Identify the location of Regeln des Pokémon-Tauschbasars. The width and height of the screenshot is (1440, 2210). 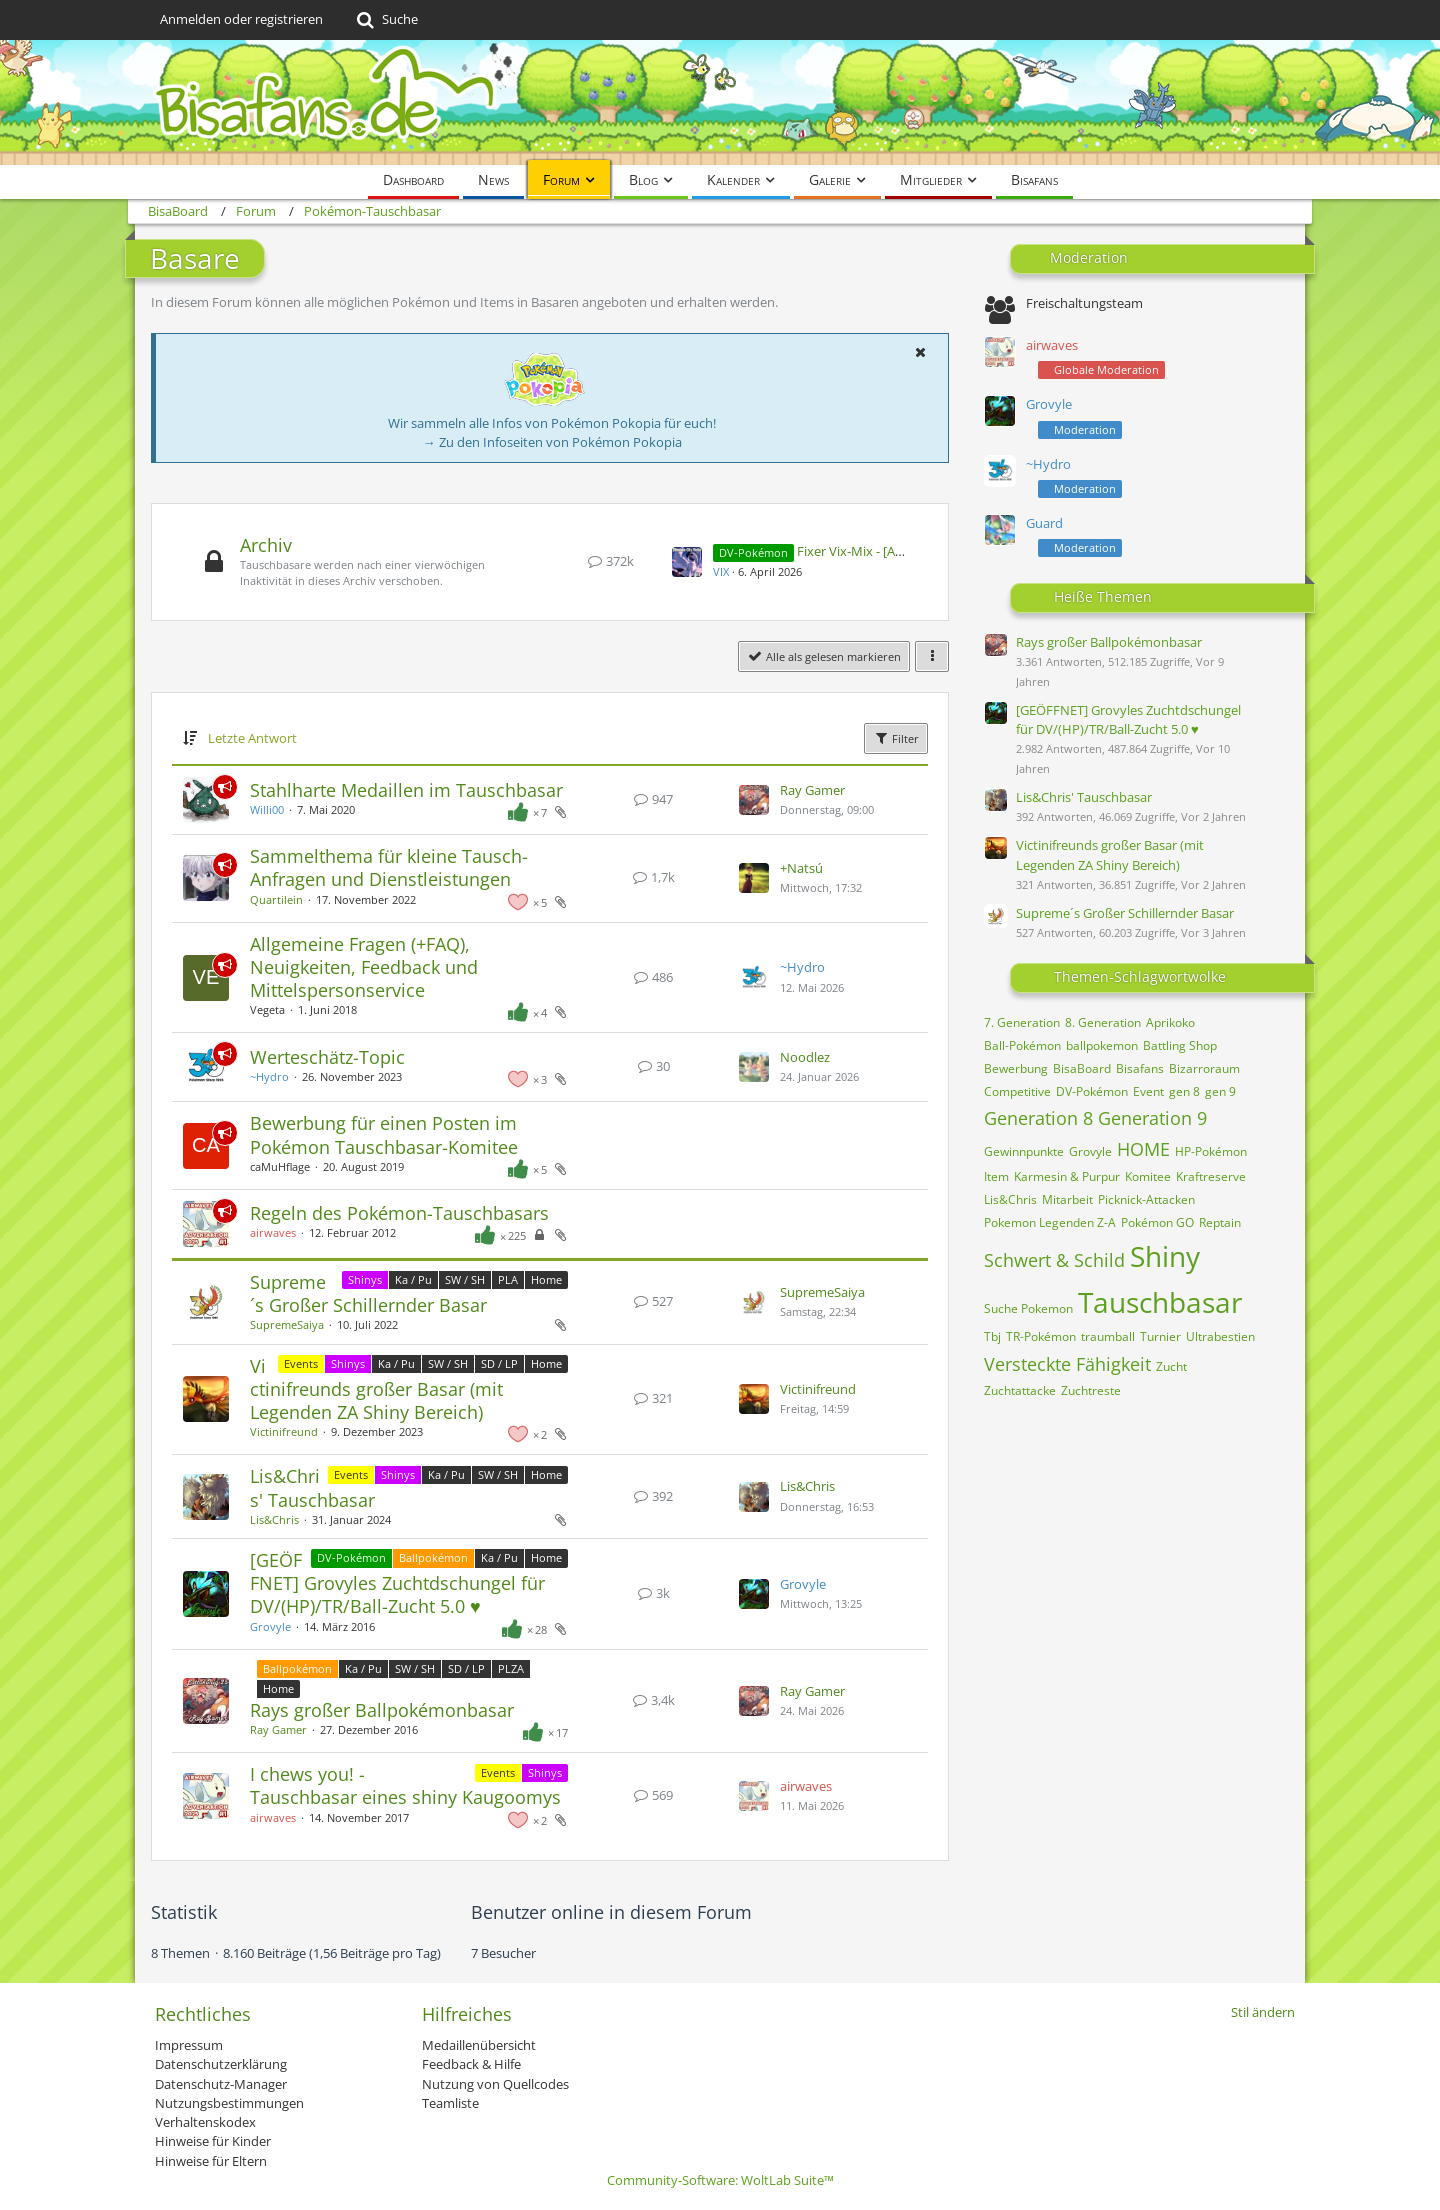
(399, 1213).